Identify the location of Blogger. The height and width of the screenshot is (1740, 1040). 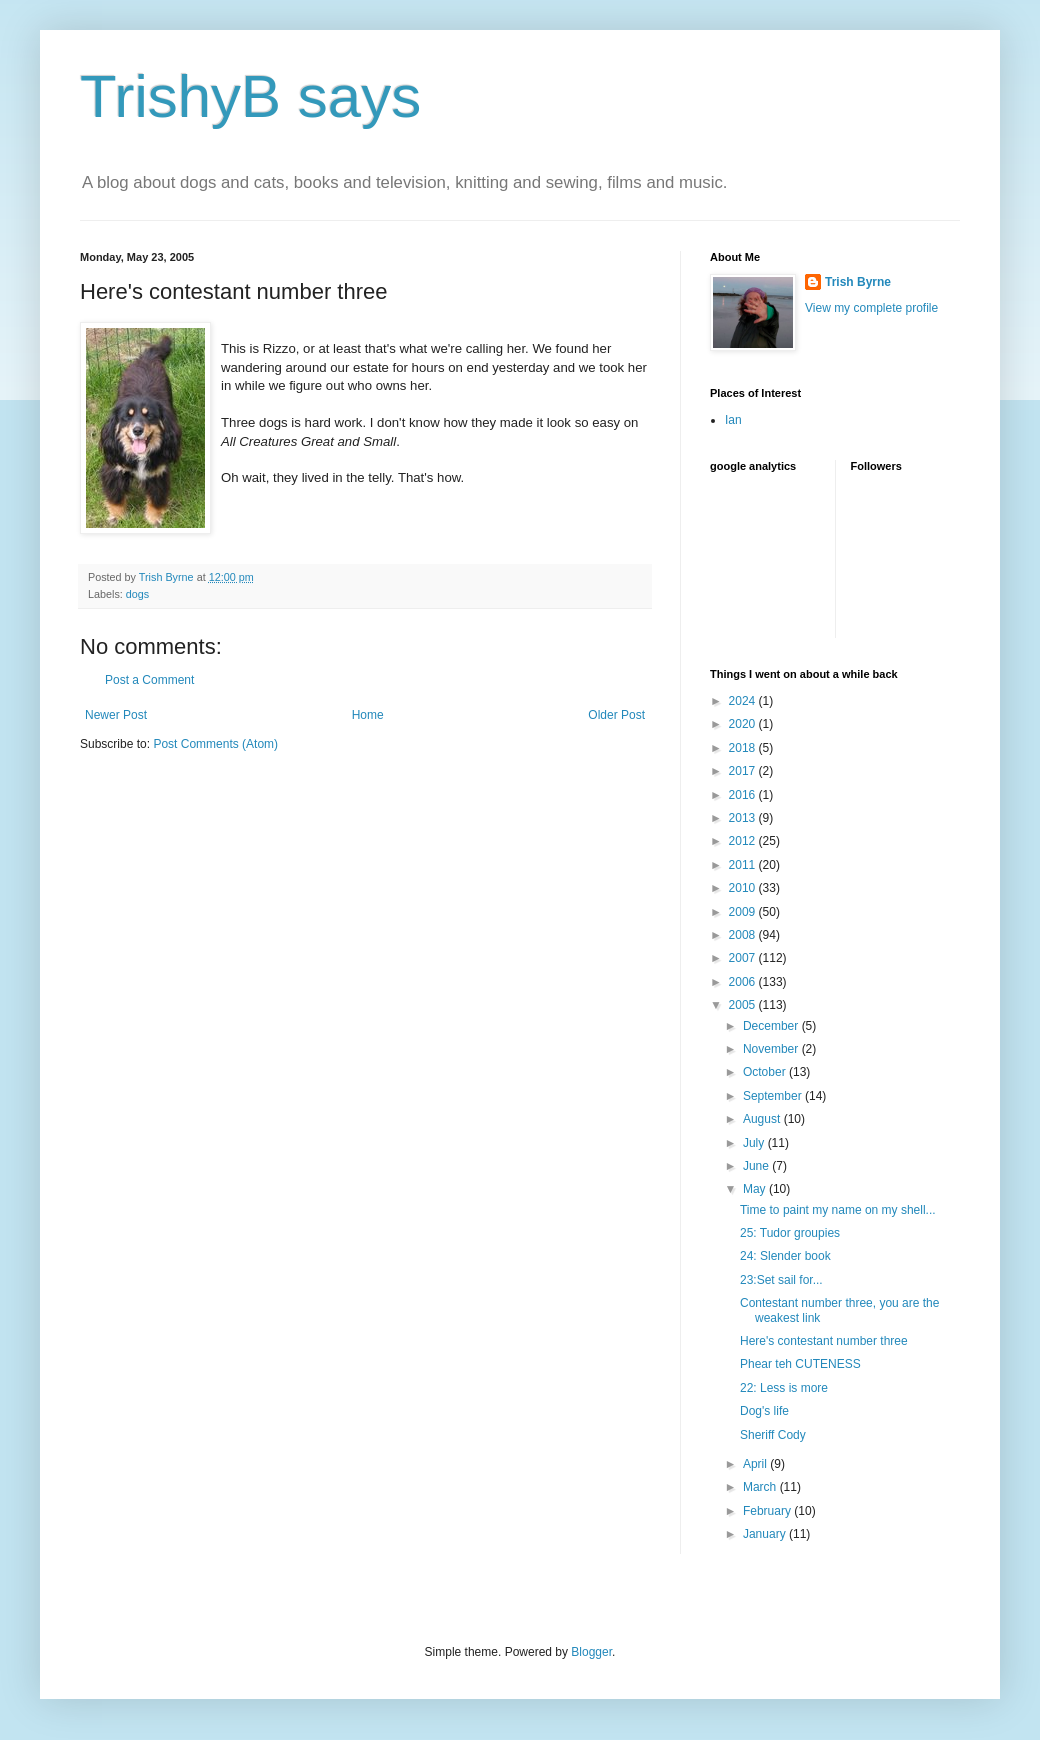
(591, 1652).